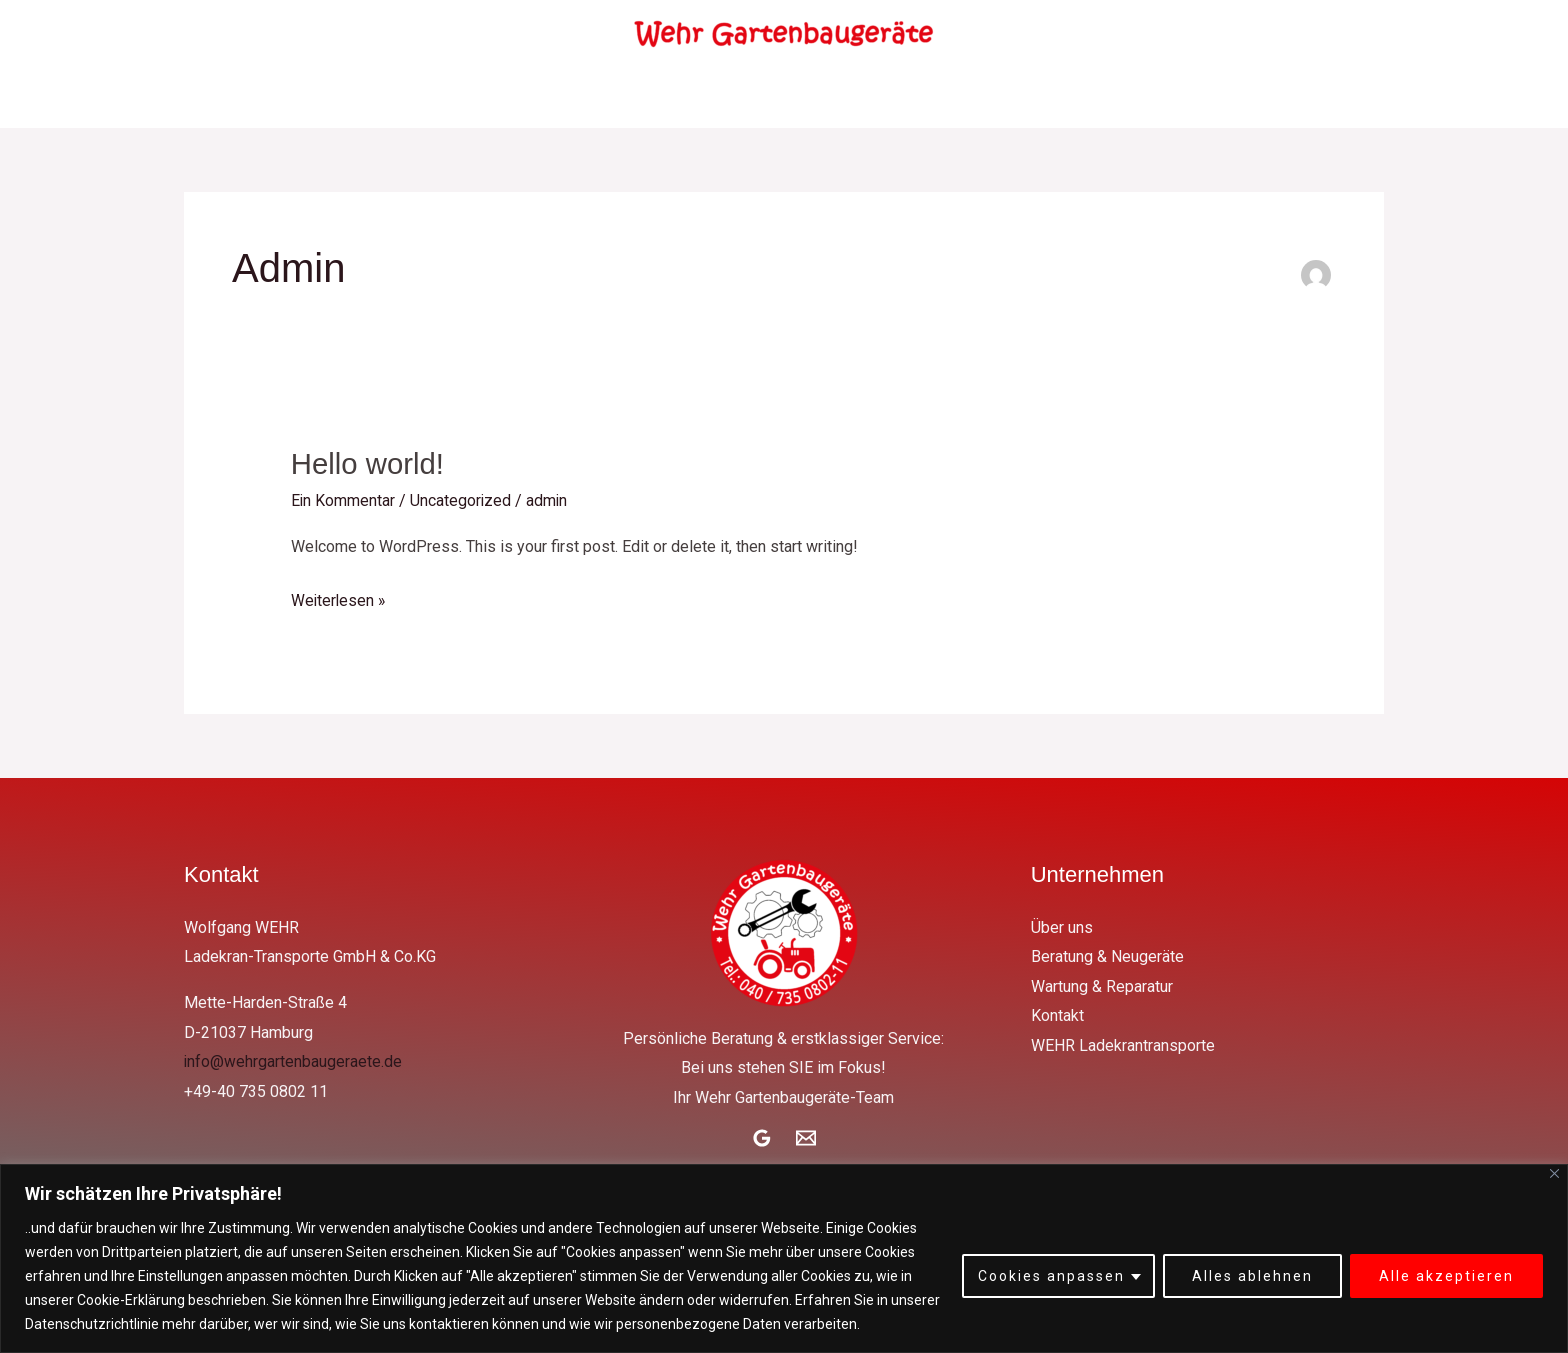 This screenshot has height=1353, width=1568. What do you see at coordinates (343, 500) in the screenshot?
I see `Ein Kommentar` at bounding box center [343, 500].